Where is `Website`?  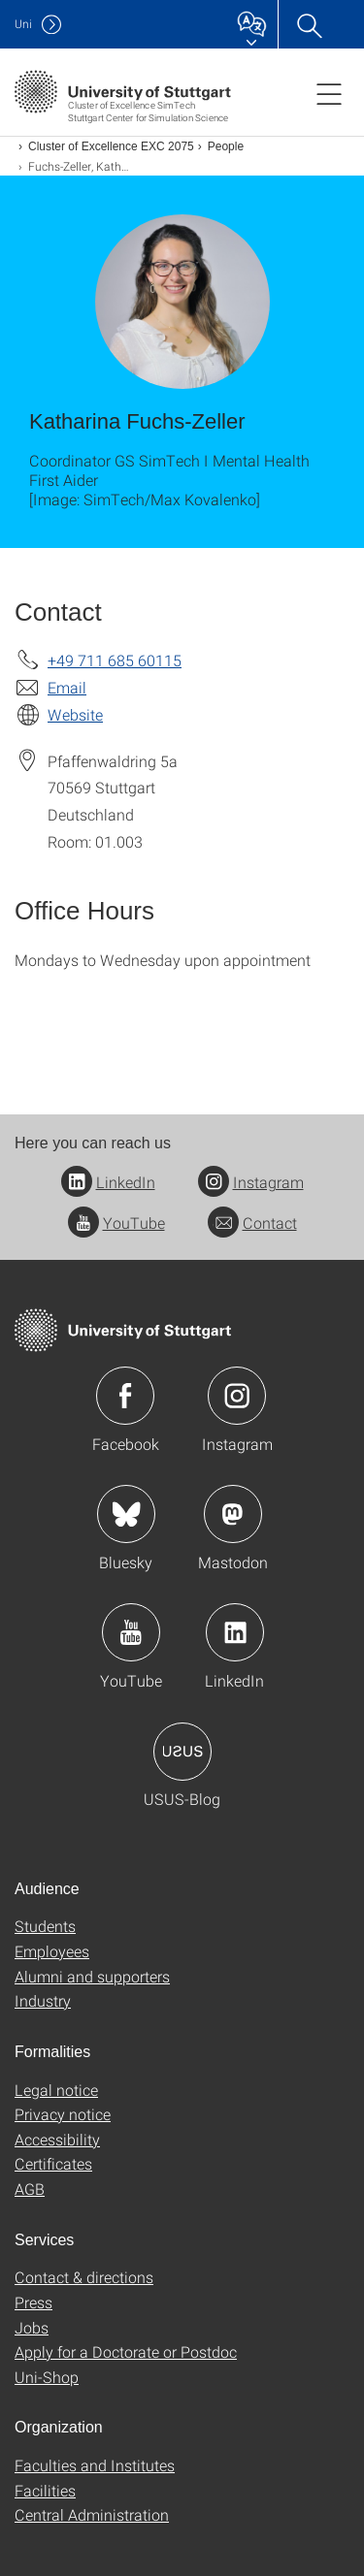
Website is located at coordinates (75, 714).